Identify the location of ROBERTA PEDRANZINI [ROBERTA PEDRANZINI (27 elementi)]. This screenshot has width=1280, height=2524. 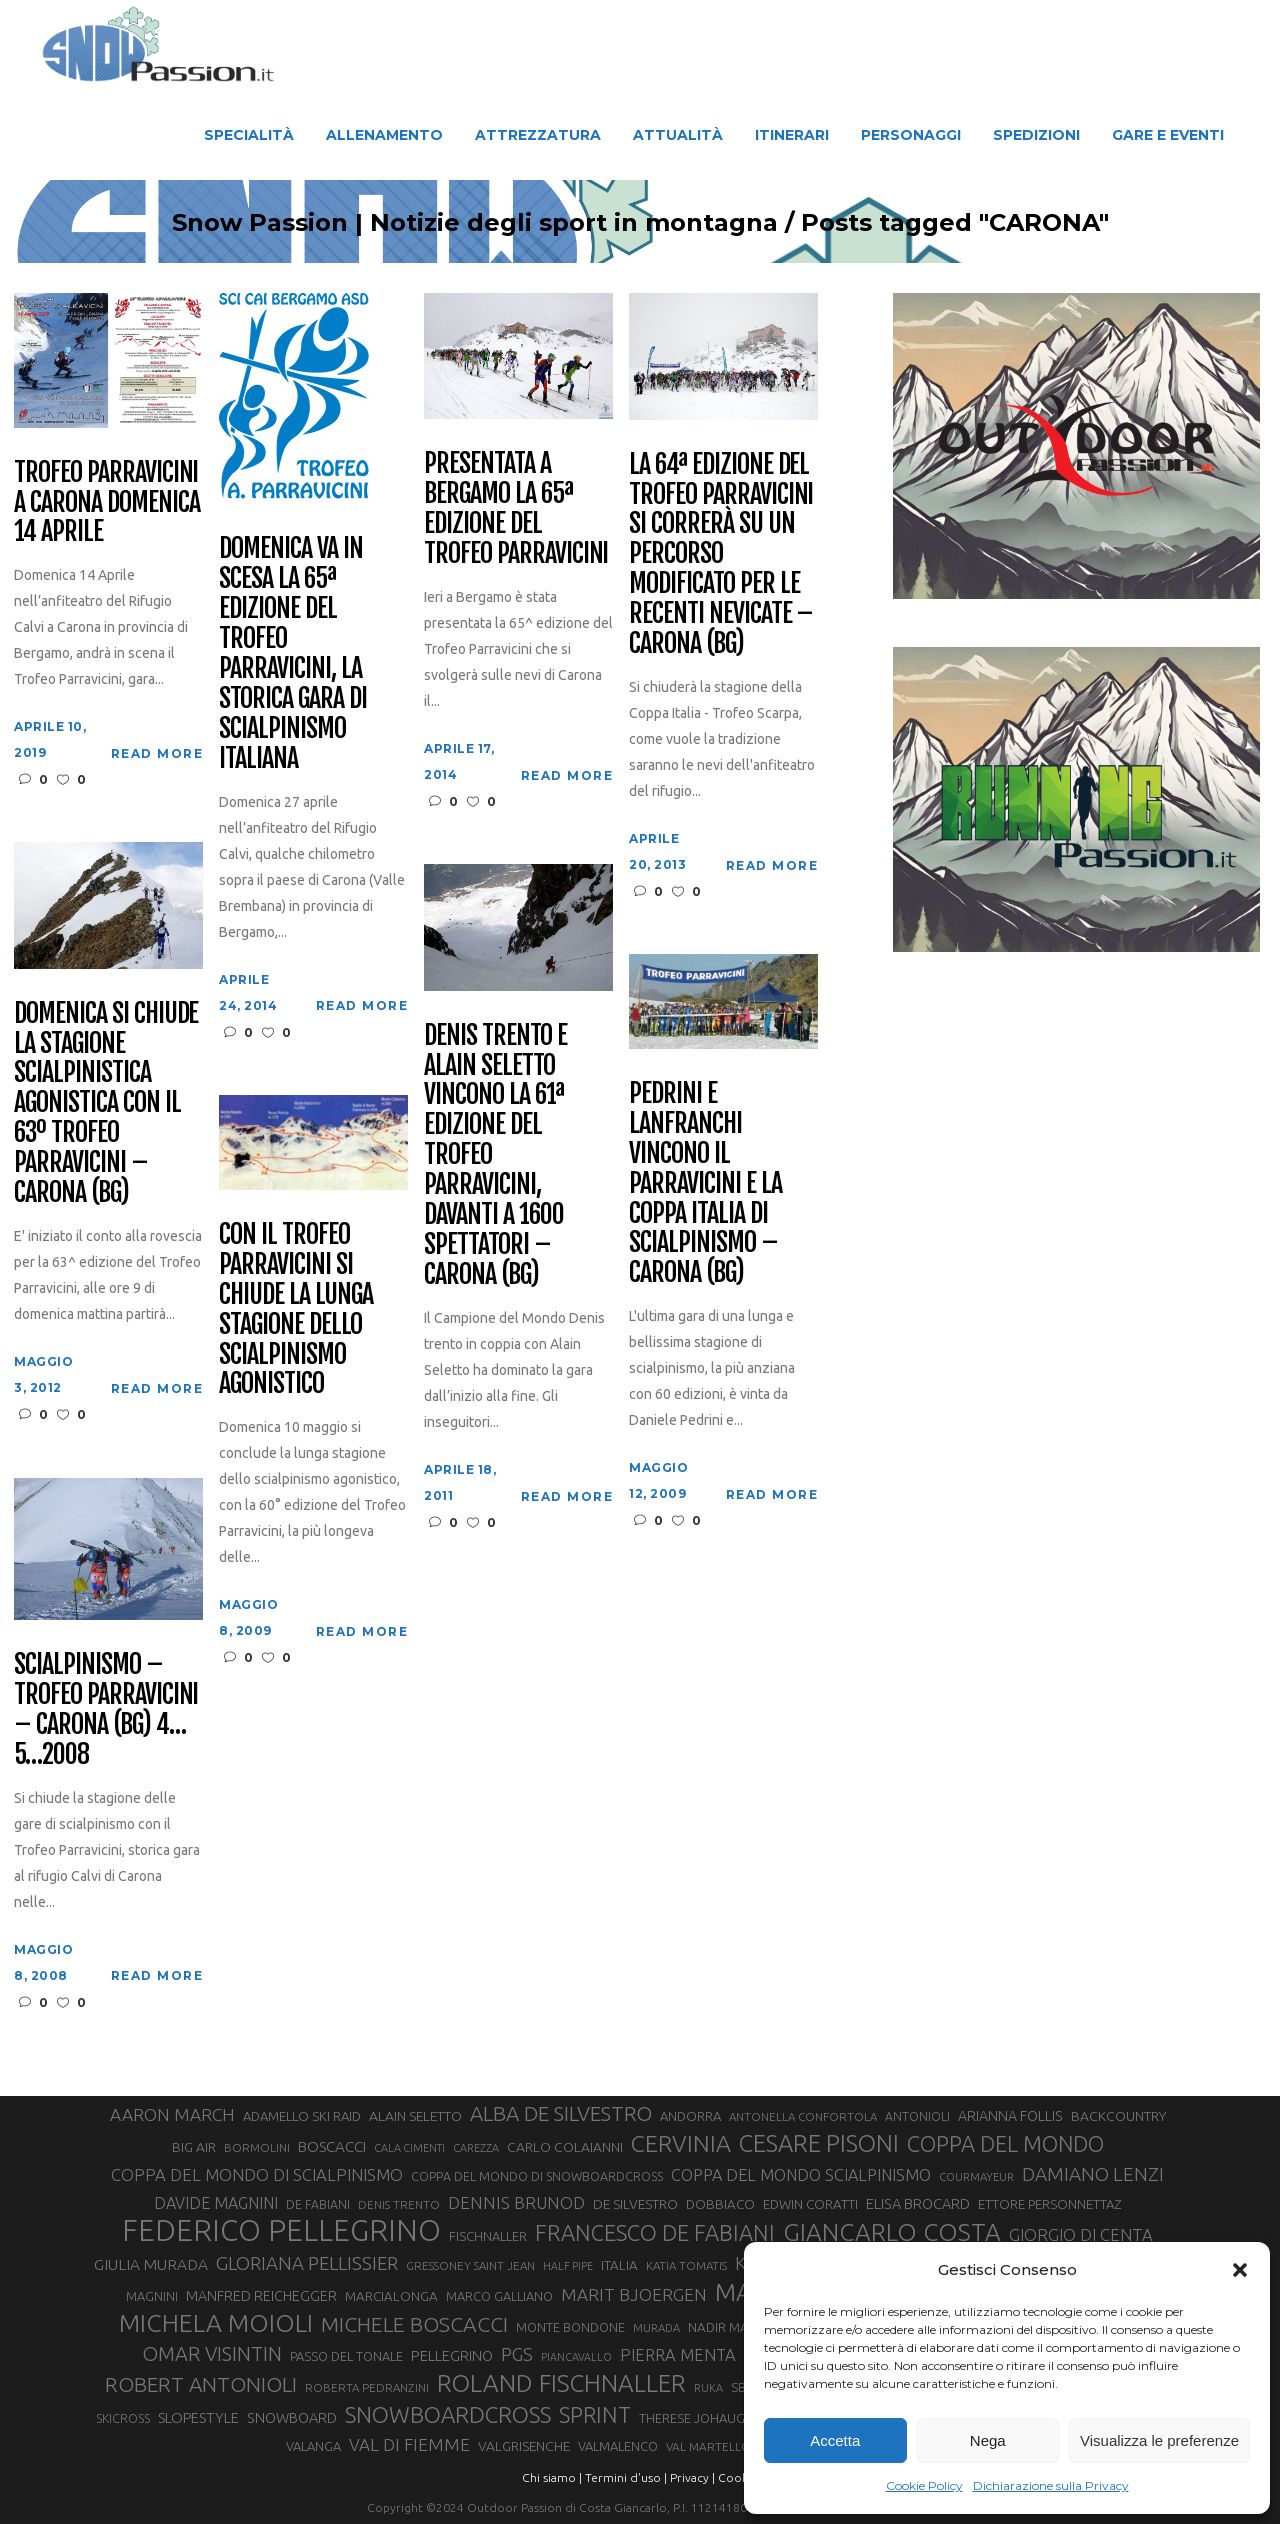
(367, 2387).